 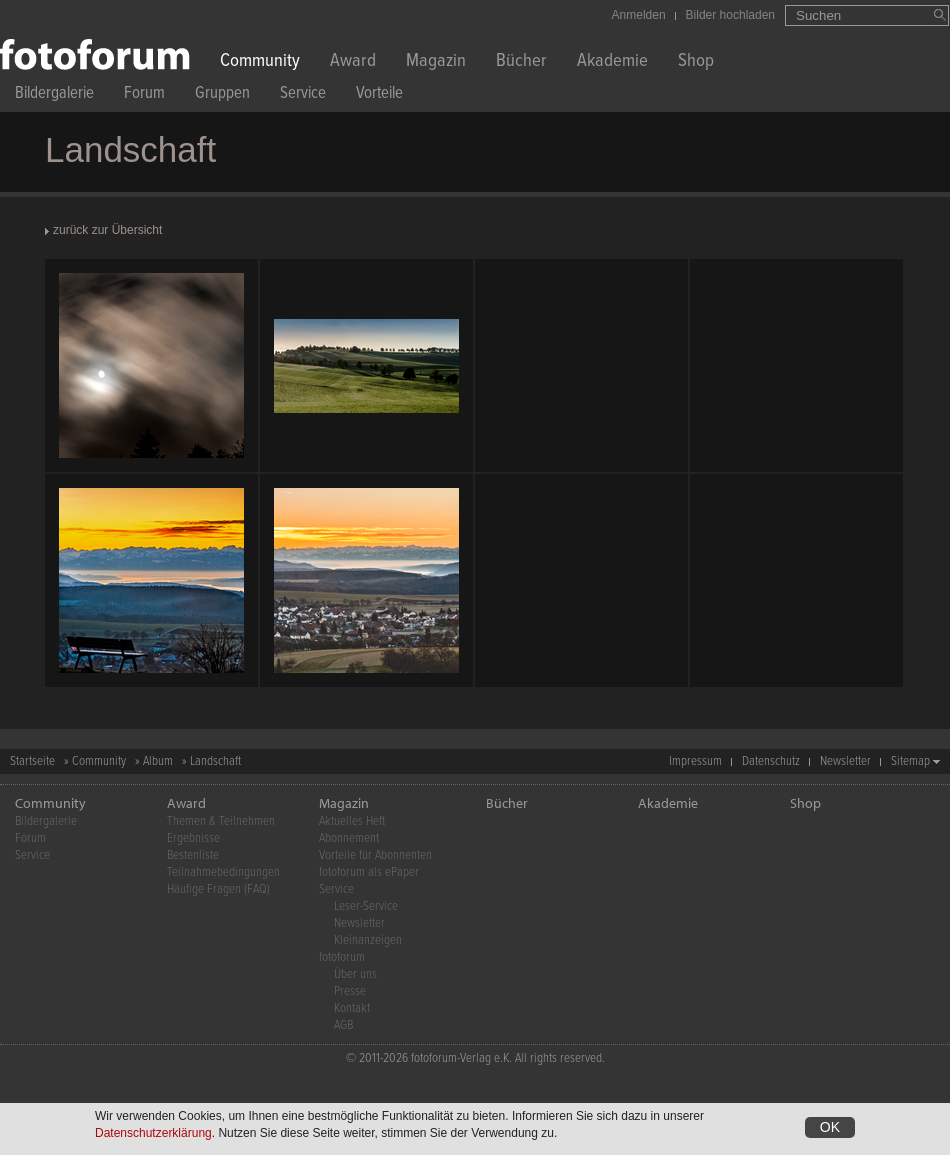 I want to click on Presse, so click(x=350, y=991).